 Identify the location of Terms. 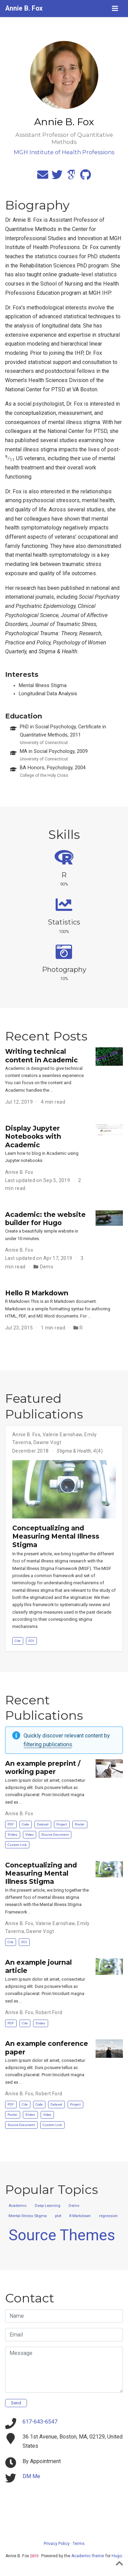
(79, 2543).